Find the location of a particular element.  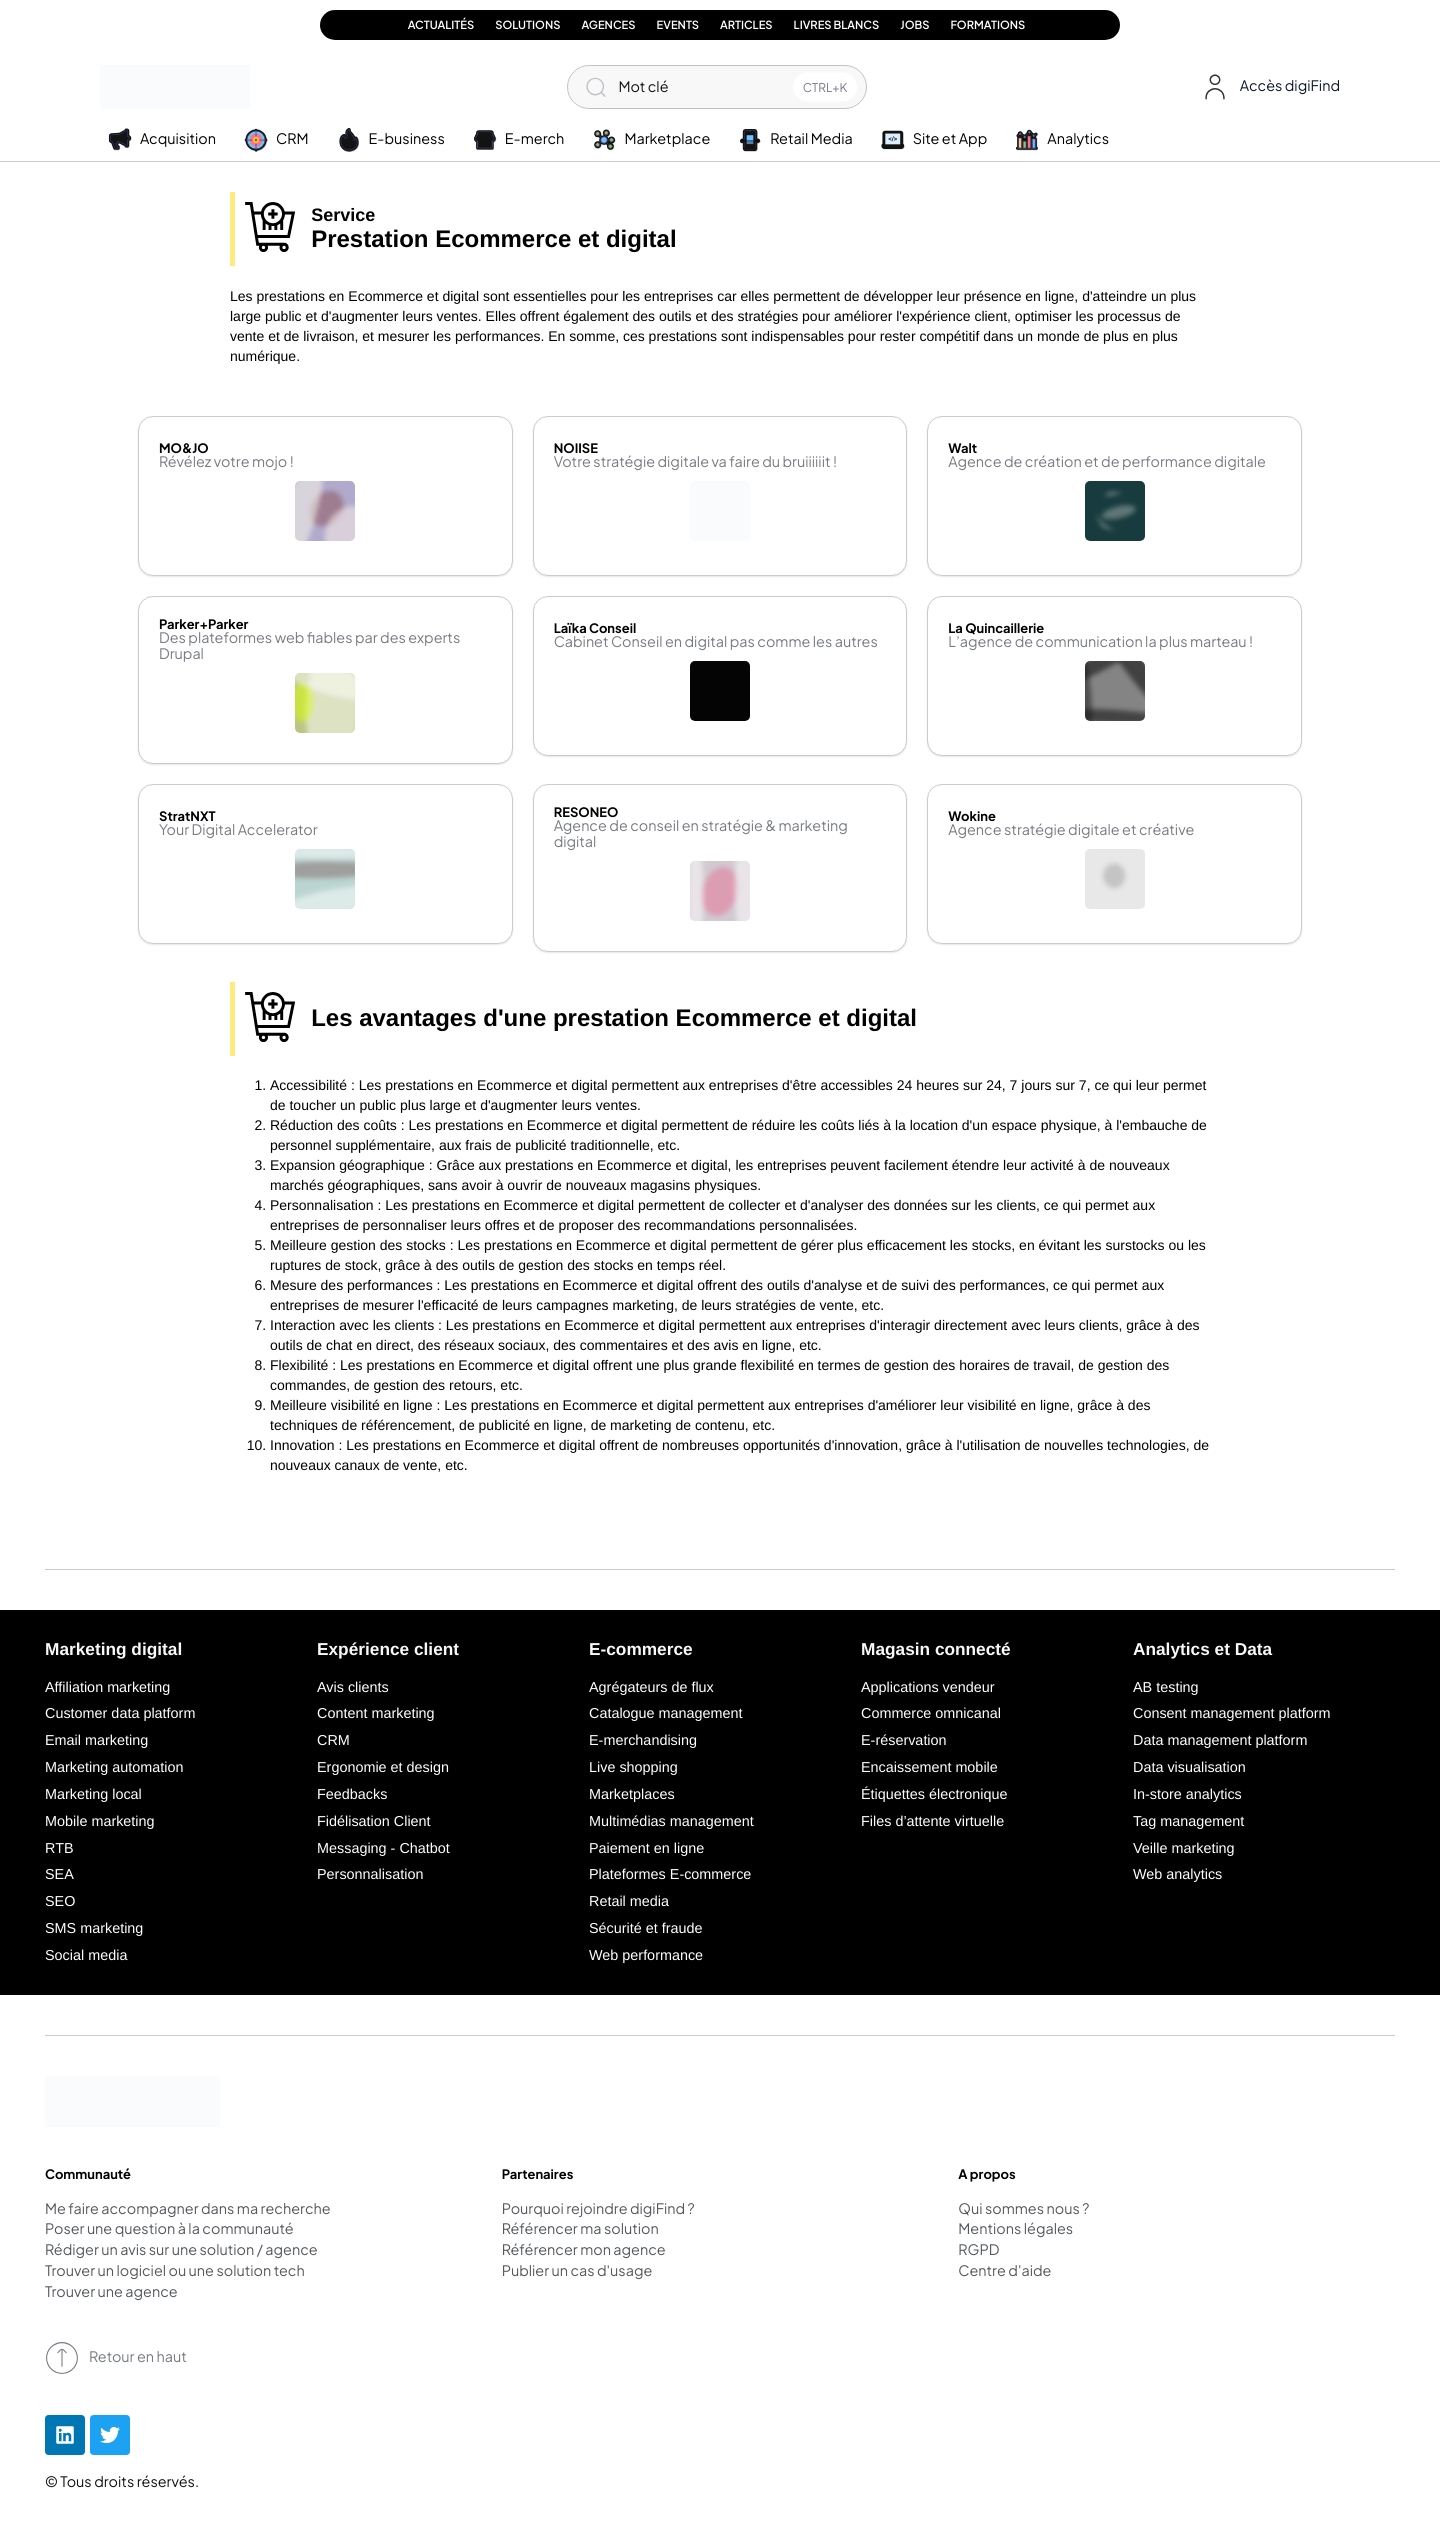

Trouver un logiciel ou une solution tech is located at coordinates (175, 2272).